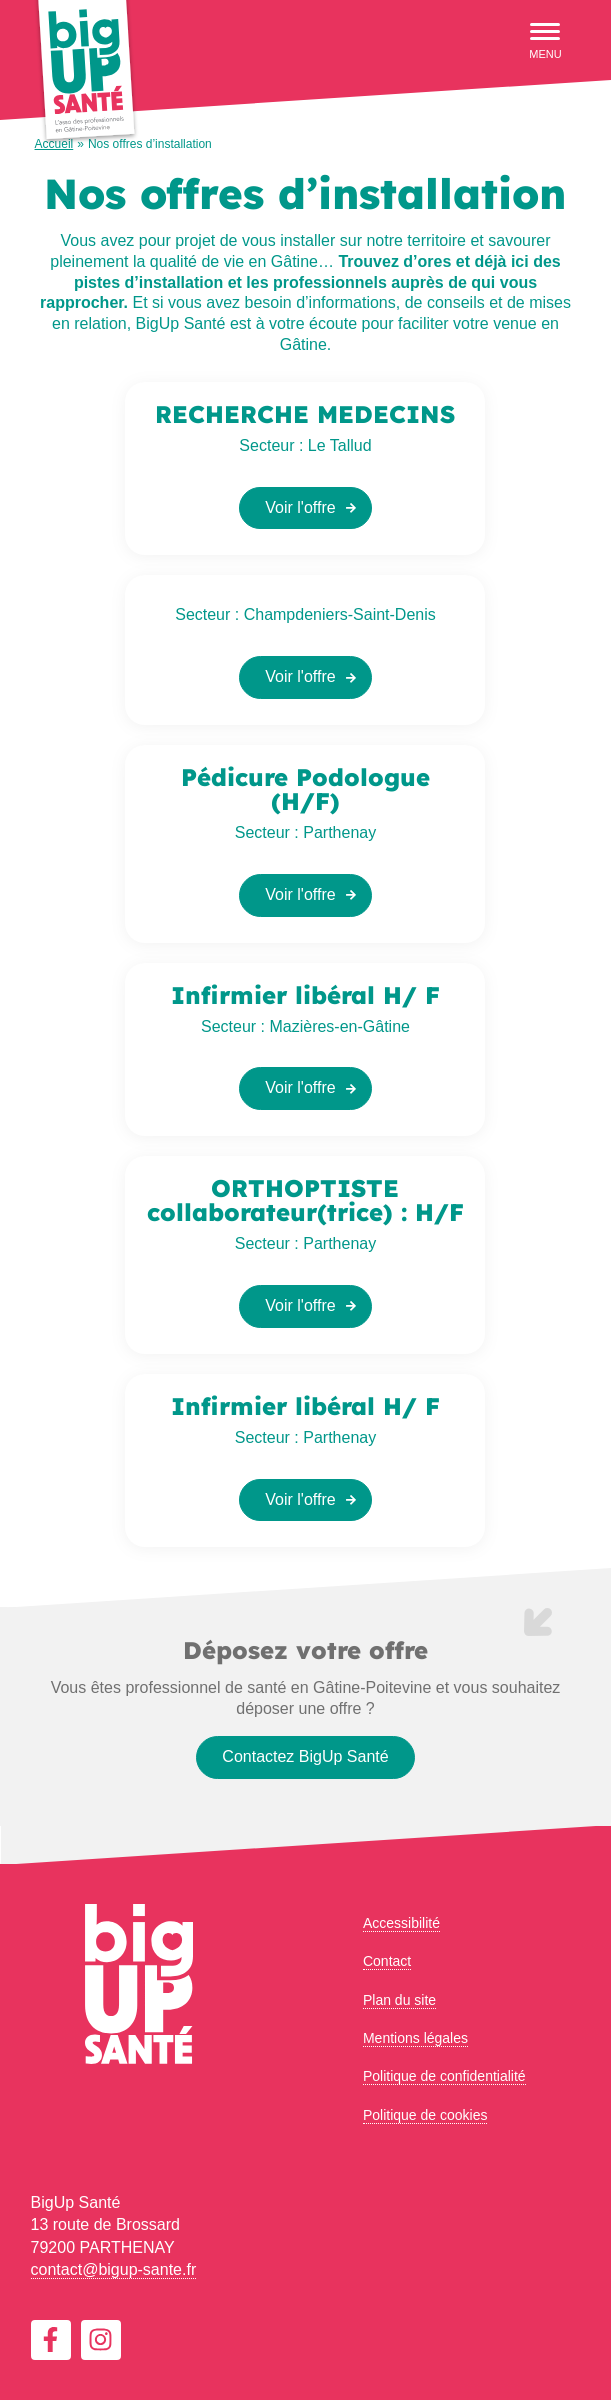 This screenshot has width=611, height=2400. I want to click on Mentions légales, so click(415, 2038).